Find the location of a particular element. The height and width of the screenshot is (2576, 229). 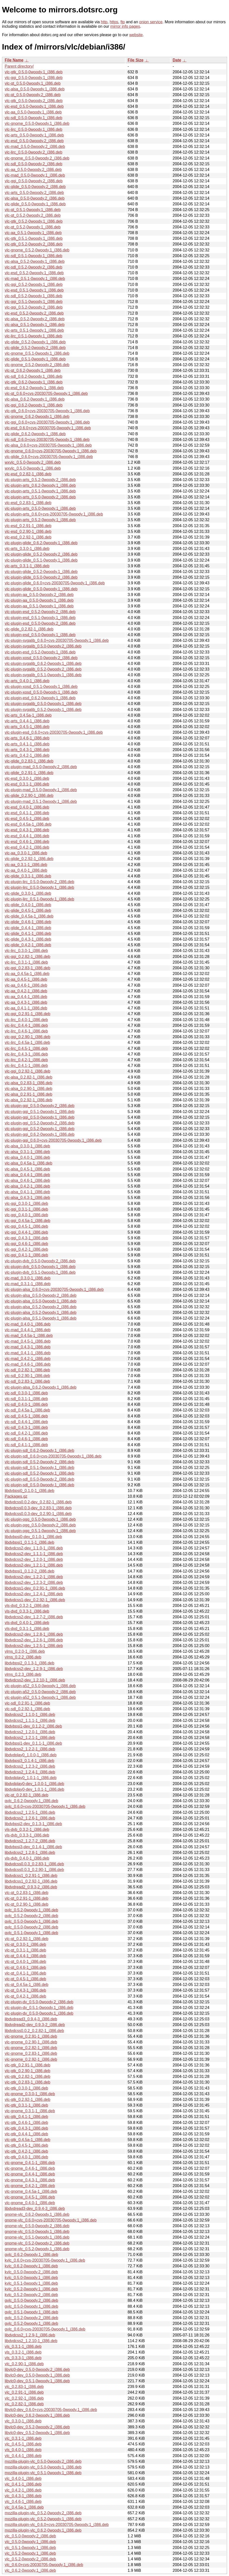

vlc-plugin-dvb_0.5.0-0woody.2_i386.deb is located at coordinates (40, 1261).